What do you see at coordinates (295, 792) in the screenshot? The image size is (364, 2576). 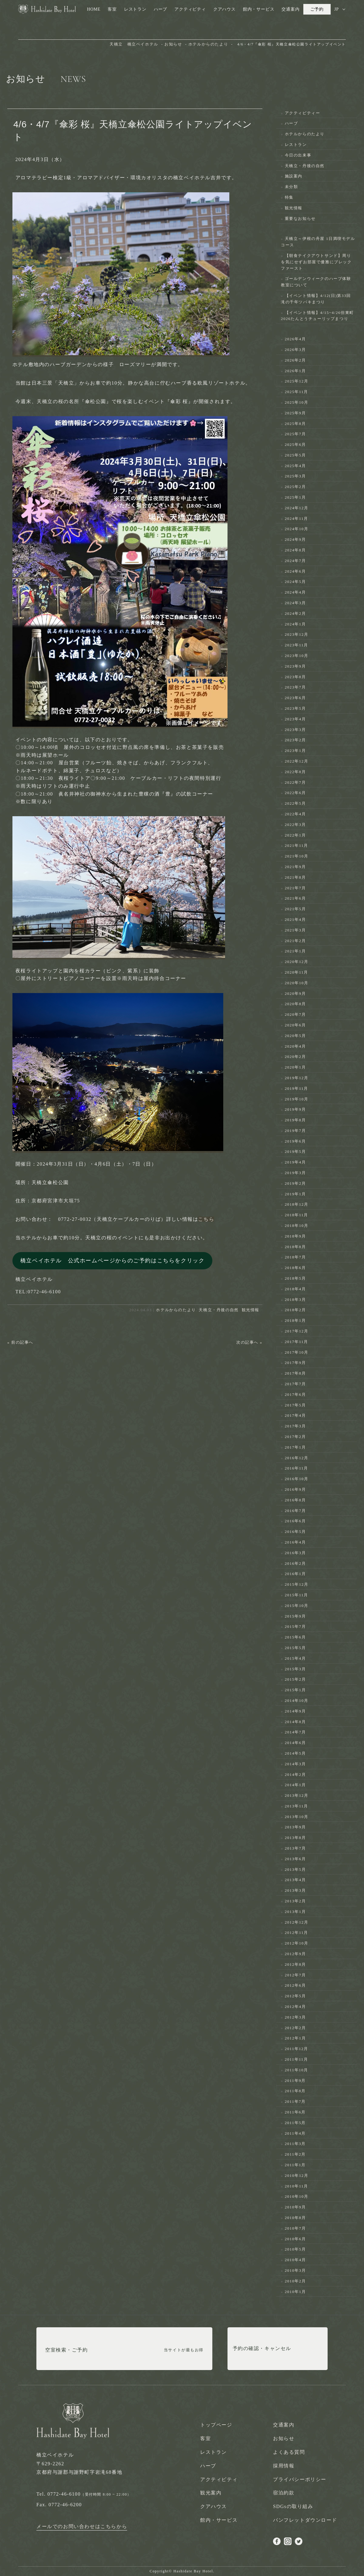 I see `2022年6月` at bounding box center [295, 792].